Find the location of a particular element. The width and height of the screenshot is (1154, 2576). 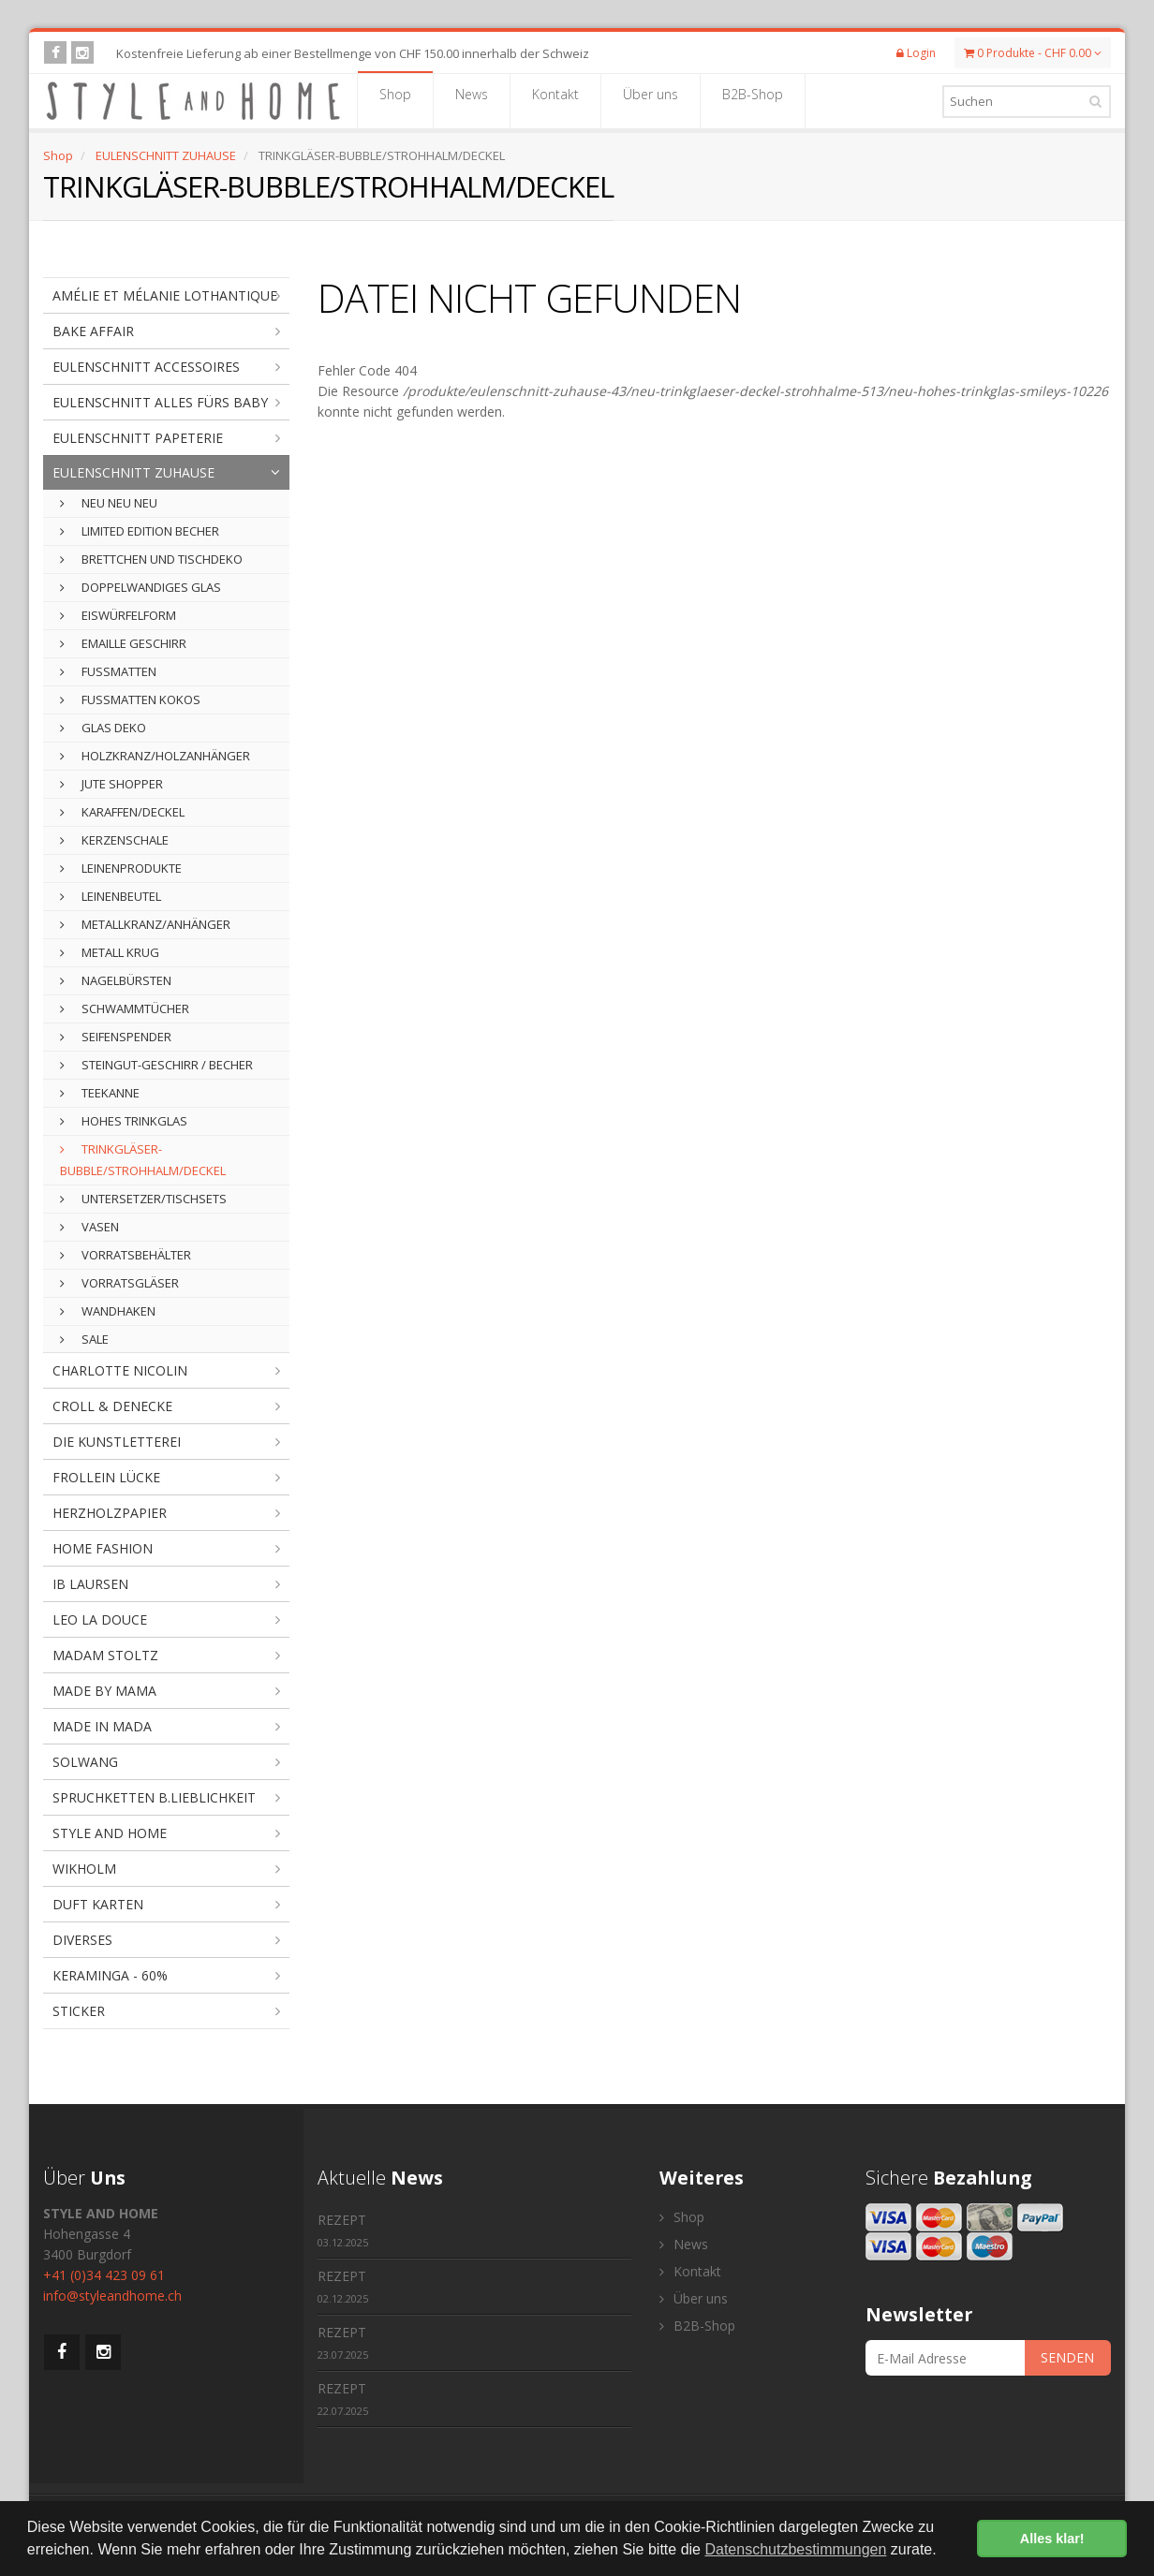

LEINENBEUTEL is located at coordinates (110, 896).